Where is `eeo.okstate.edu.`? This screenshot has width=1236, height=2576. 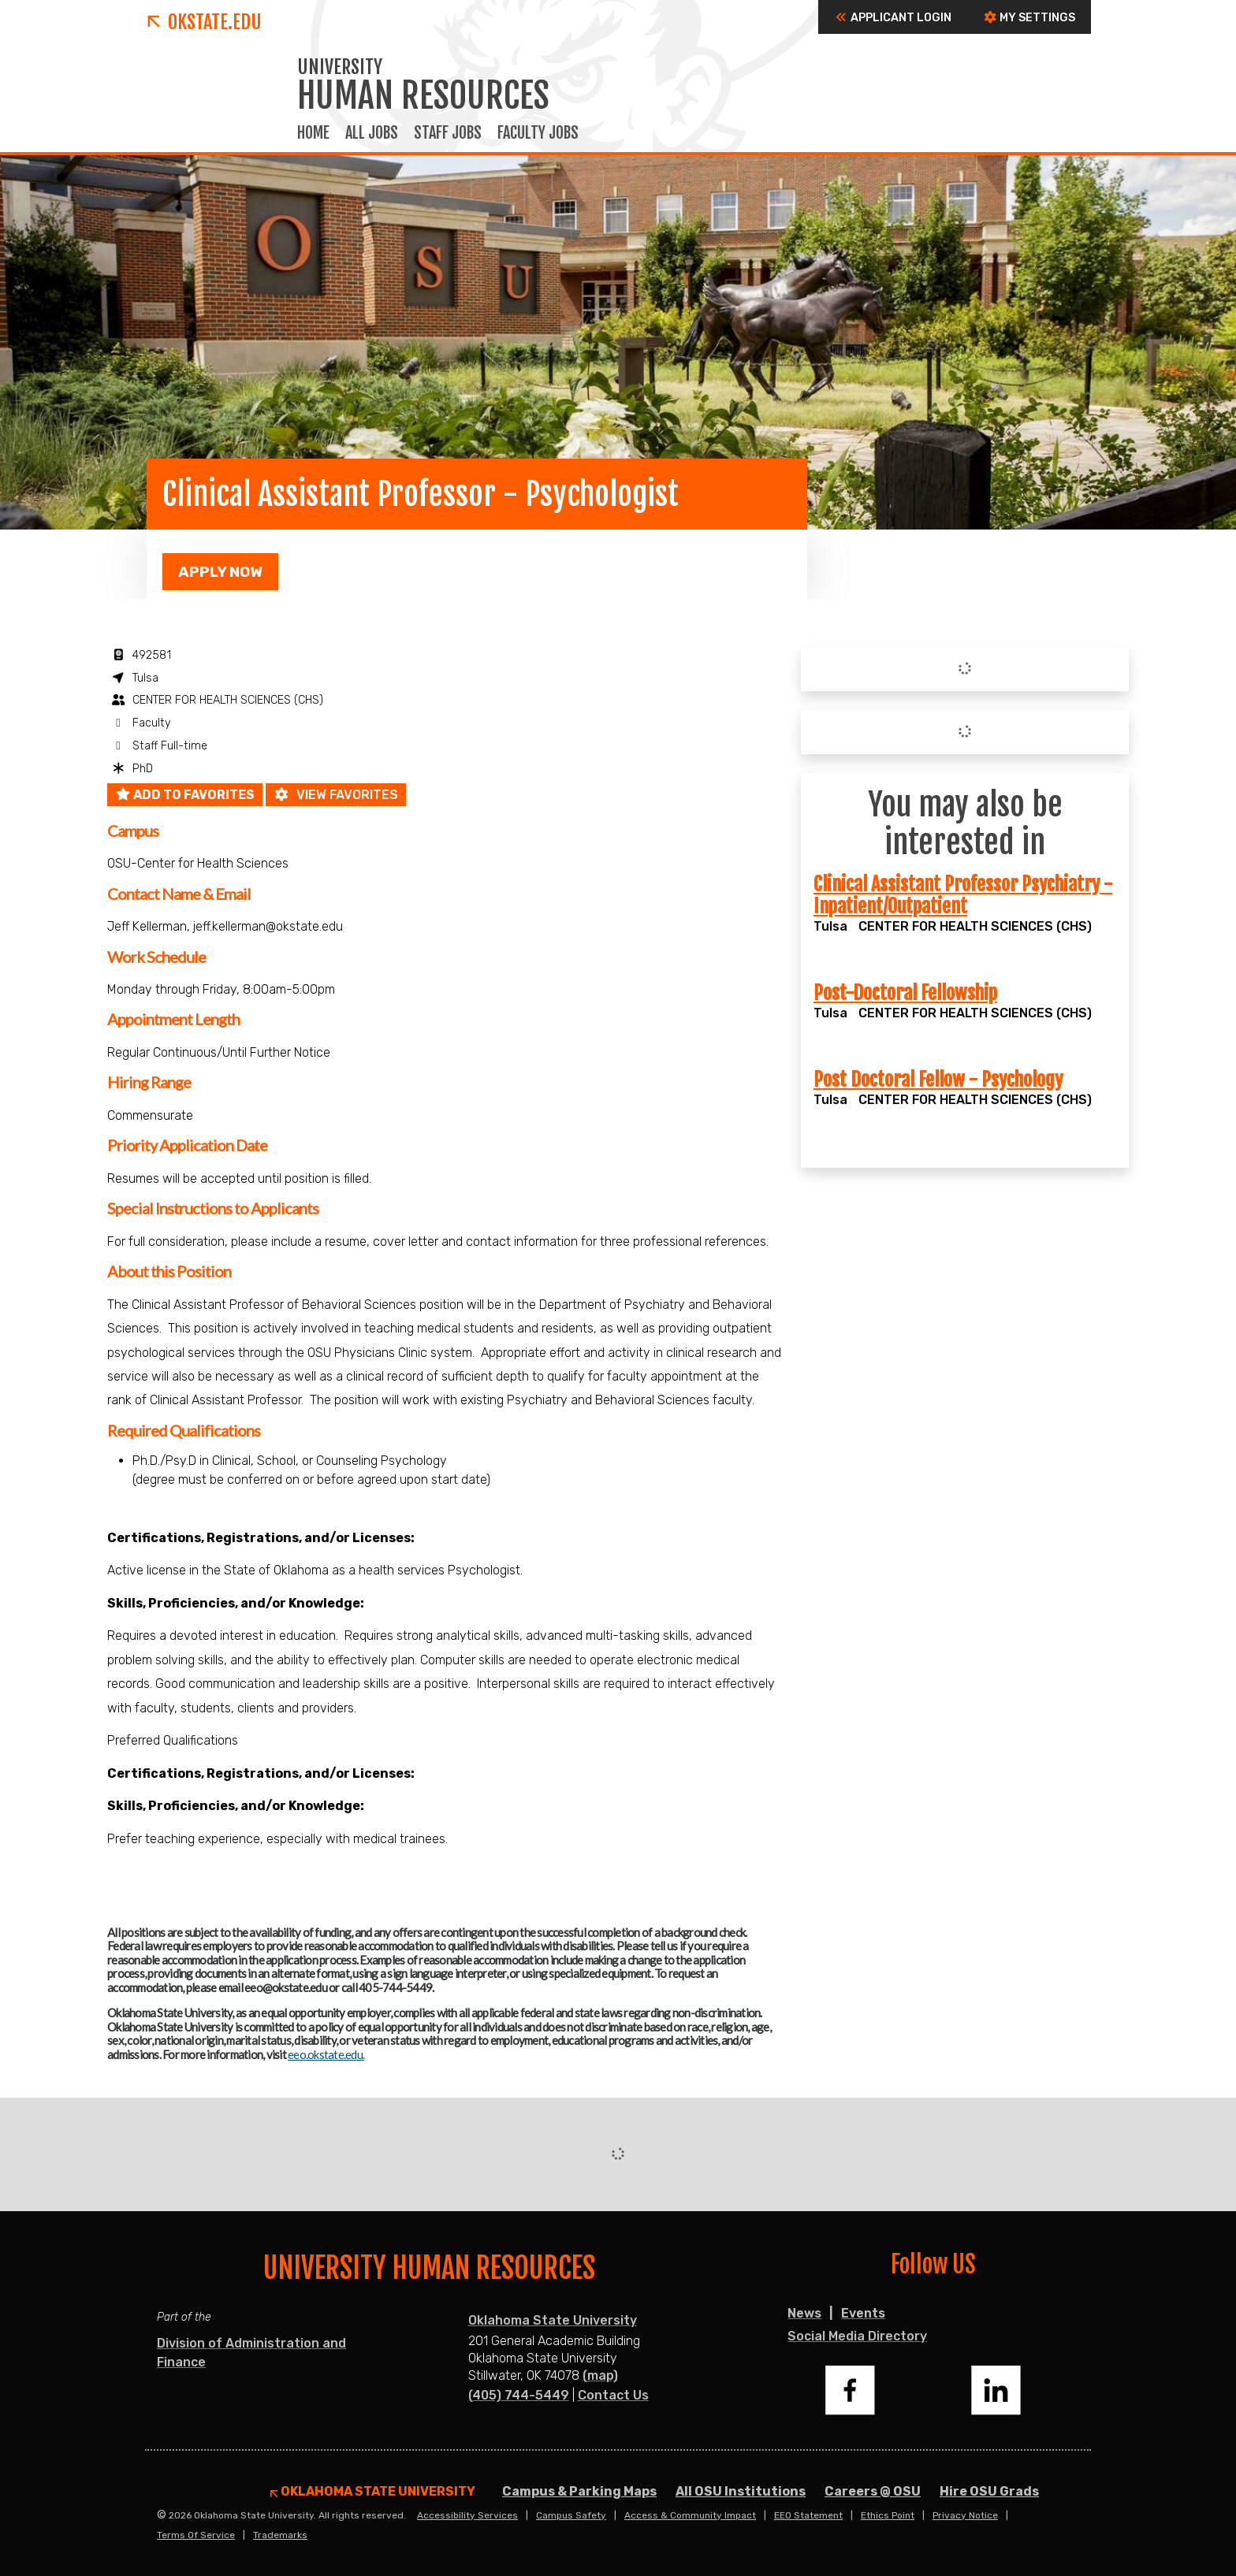
eeo.okstate.edu. is located at coordinates (326, 2054).